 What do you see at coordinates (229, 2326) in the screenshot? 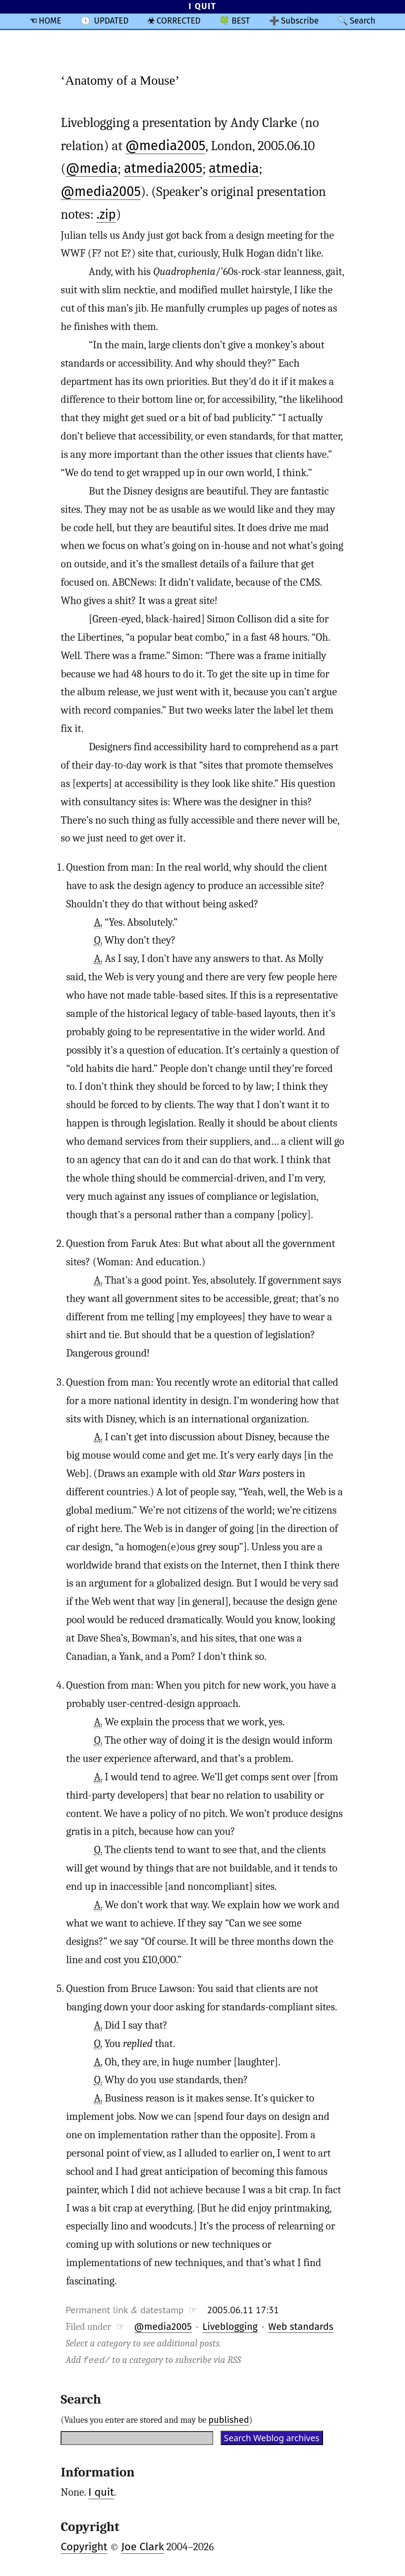
I see `Liveblogging` at bounding box center [229, 2326].